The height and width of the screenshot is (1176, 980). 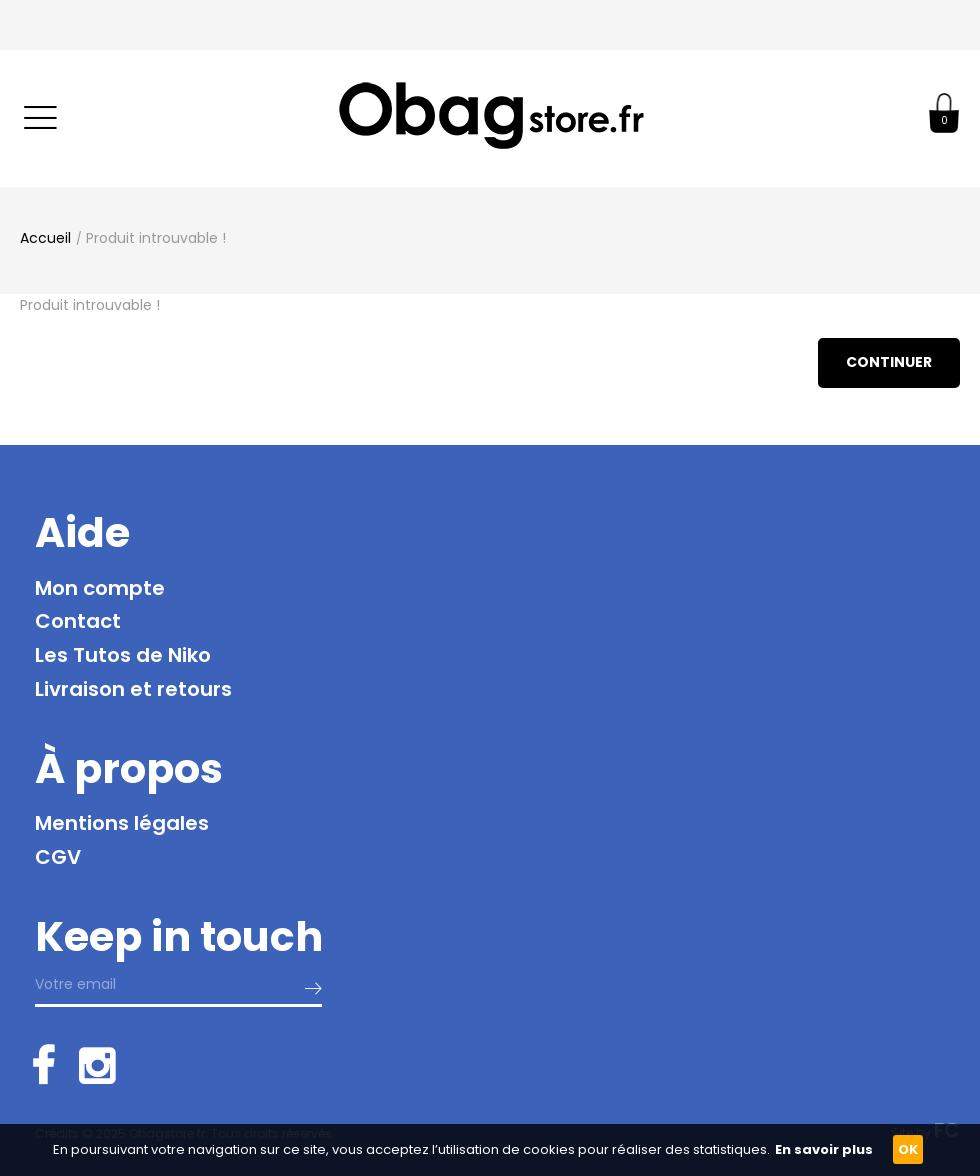 What do you see at coordinates (156, 238) in the screenshot?
I see `Produit introuvable !` at bounding box center [156, 238].